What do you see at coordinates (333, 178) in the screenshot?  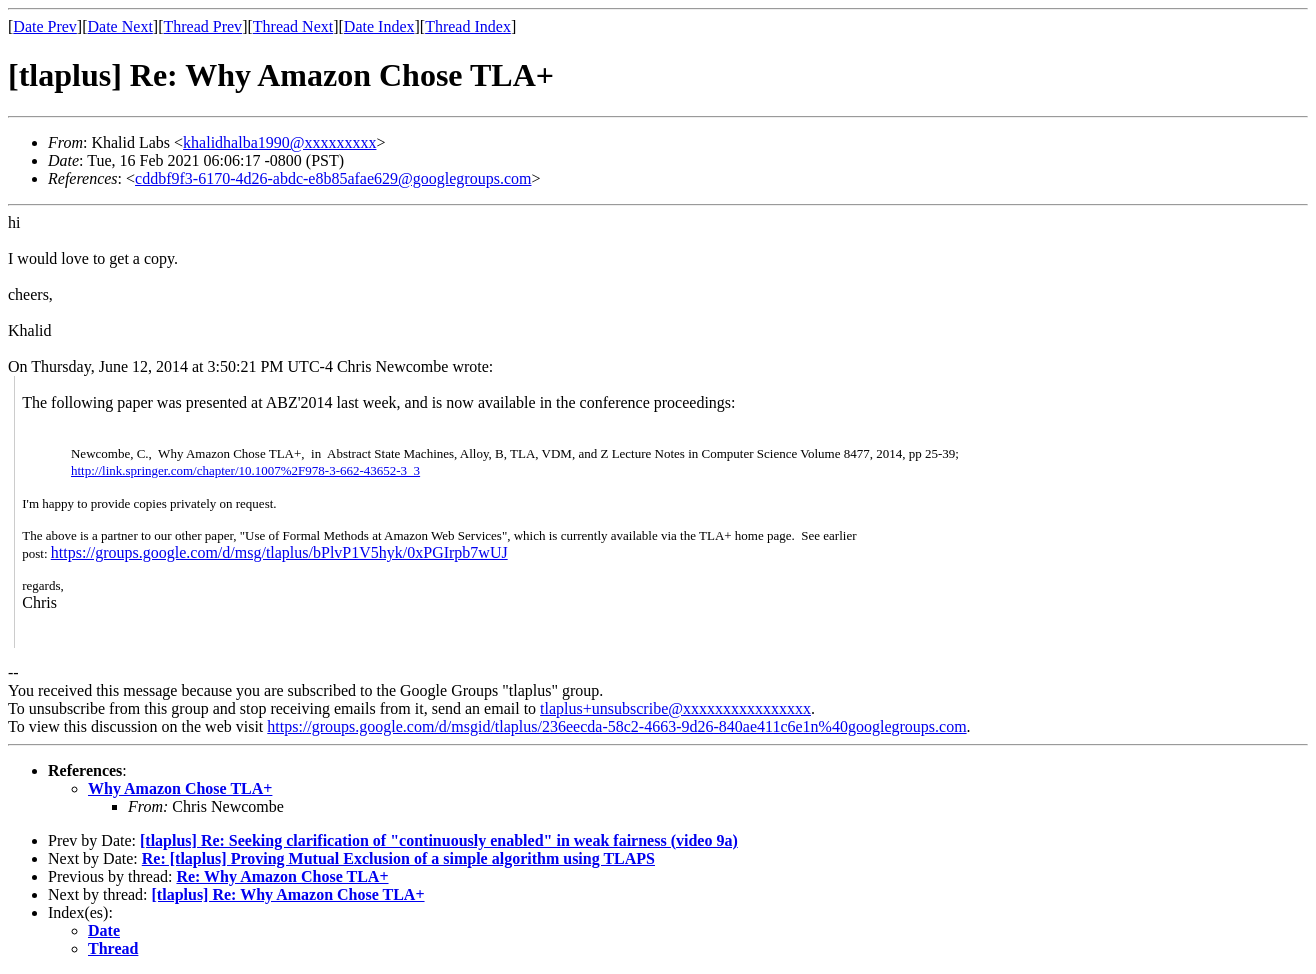 I see `cddbf9f3-6170-4d26-abdc-e8b85afae629@googlegroups.com` at bounding box center [333, 178].